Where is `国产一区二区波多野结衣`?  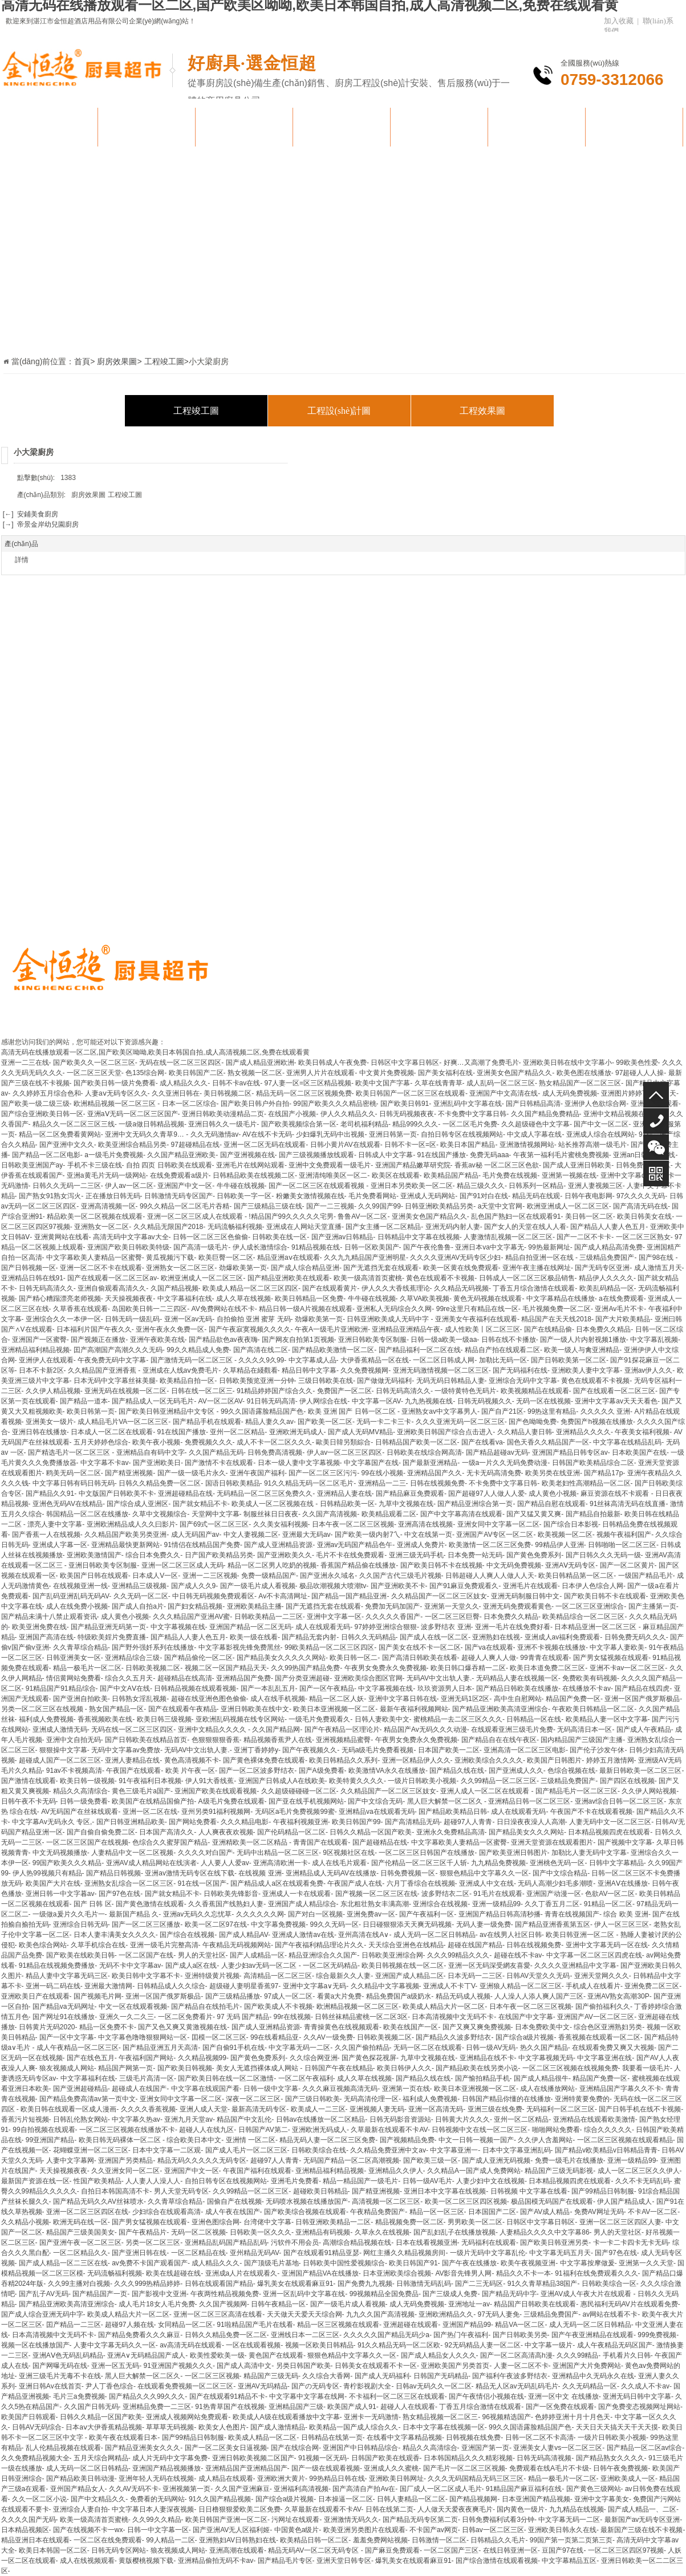 国产一区二区波多野结衣 is located at coordinates (256, 1771).